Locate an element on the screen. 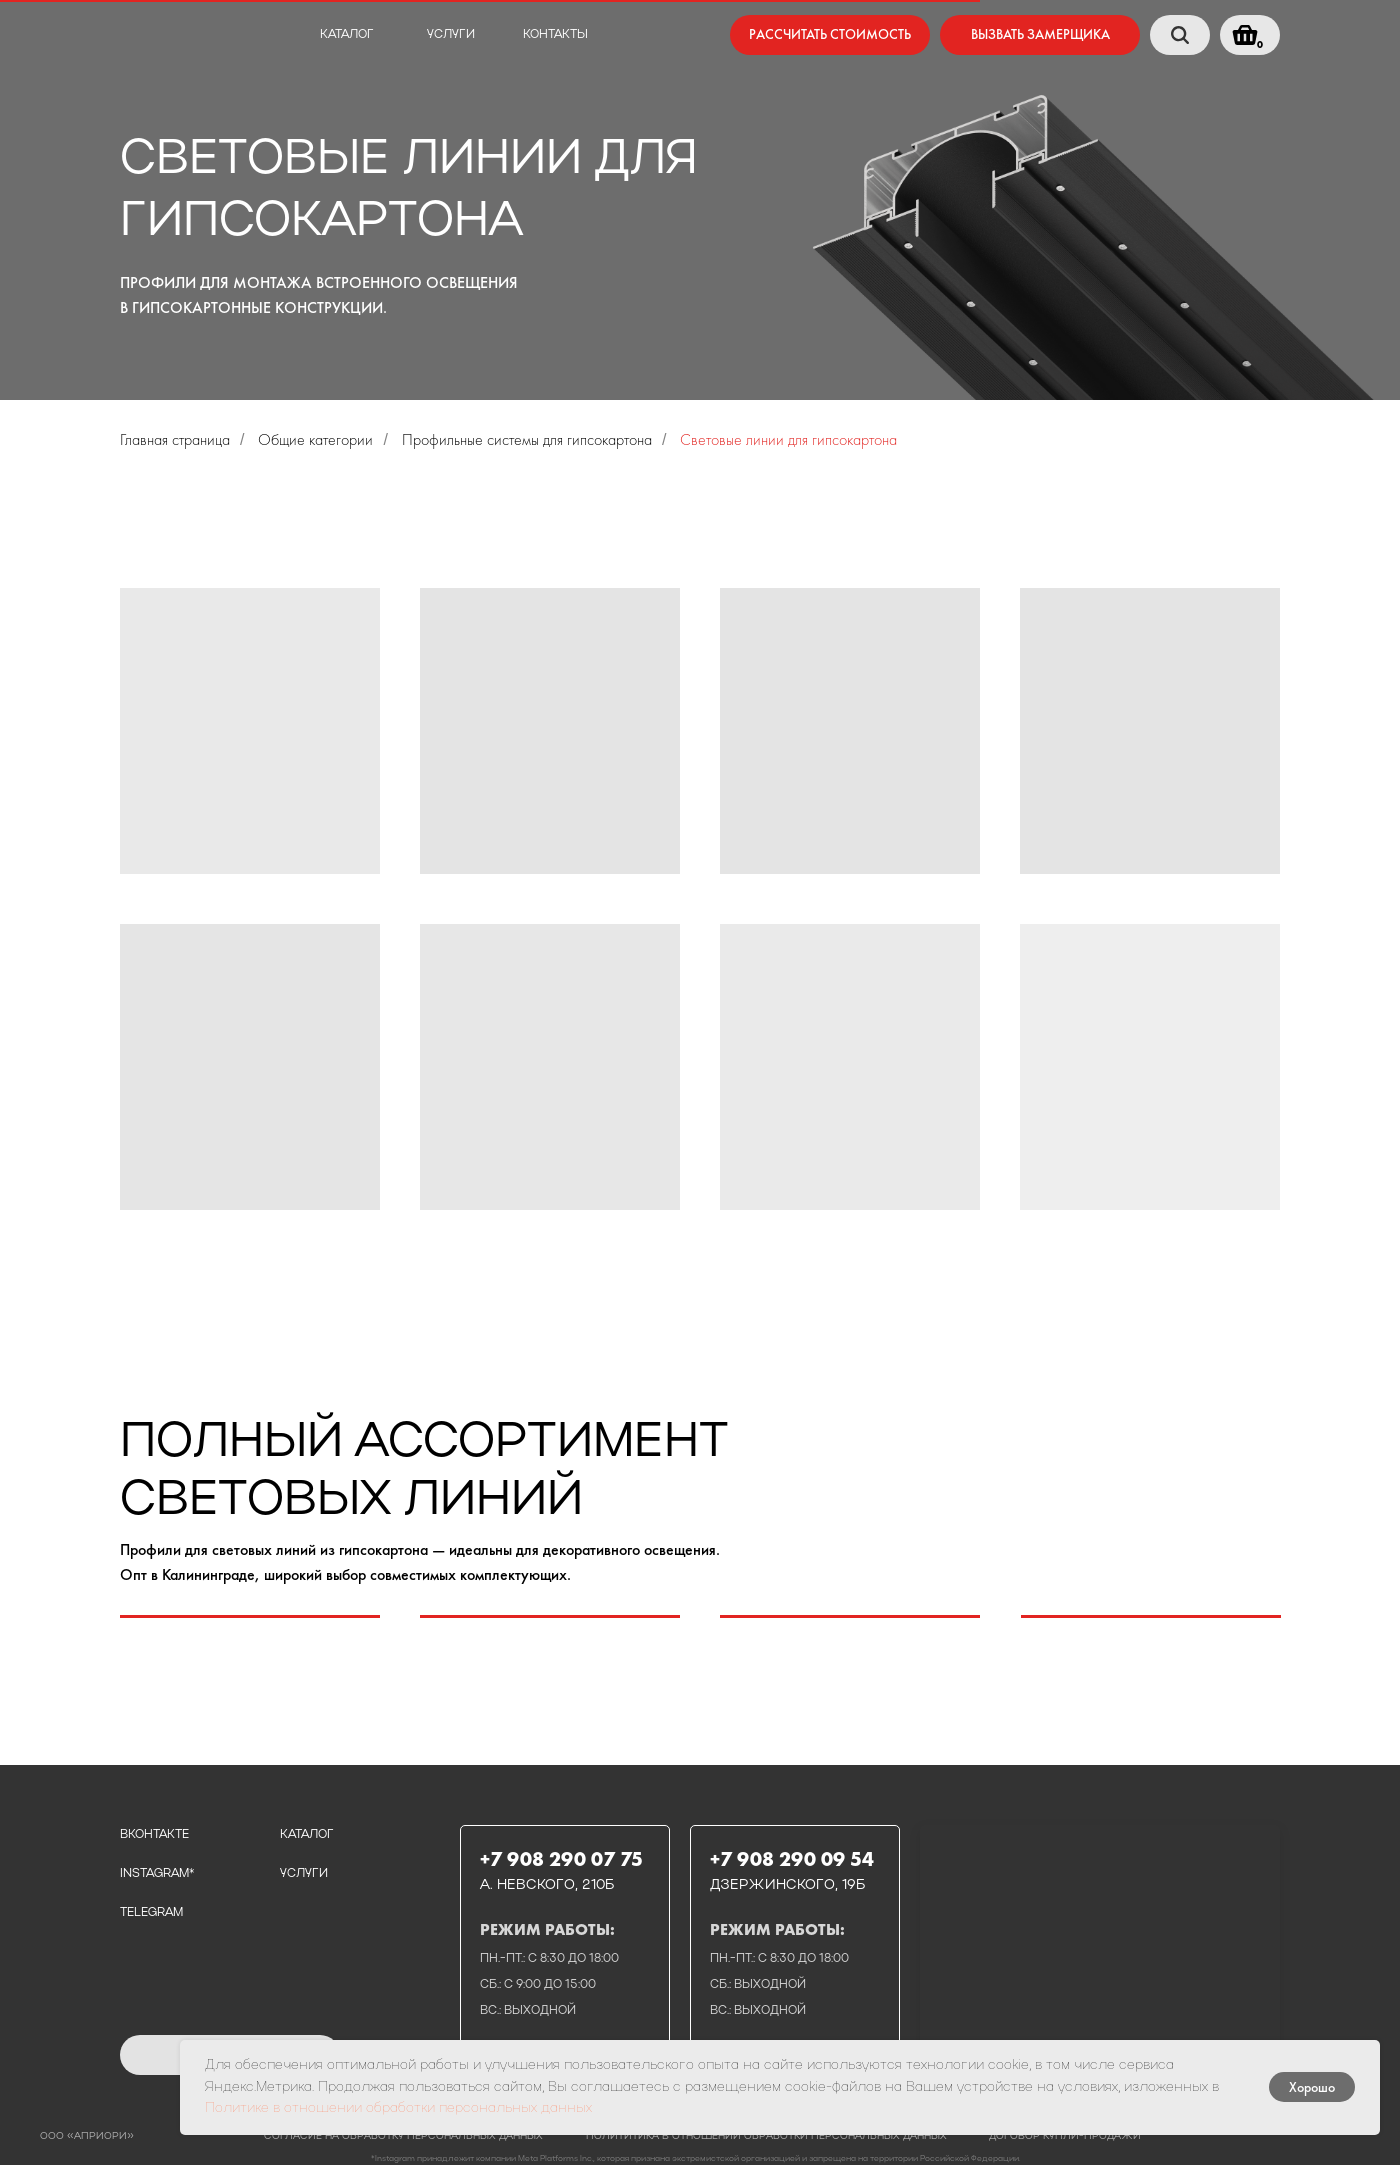 This screenshot has width=1400, height=2165. [button] is located at coordinates (1040, 35).